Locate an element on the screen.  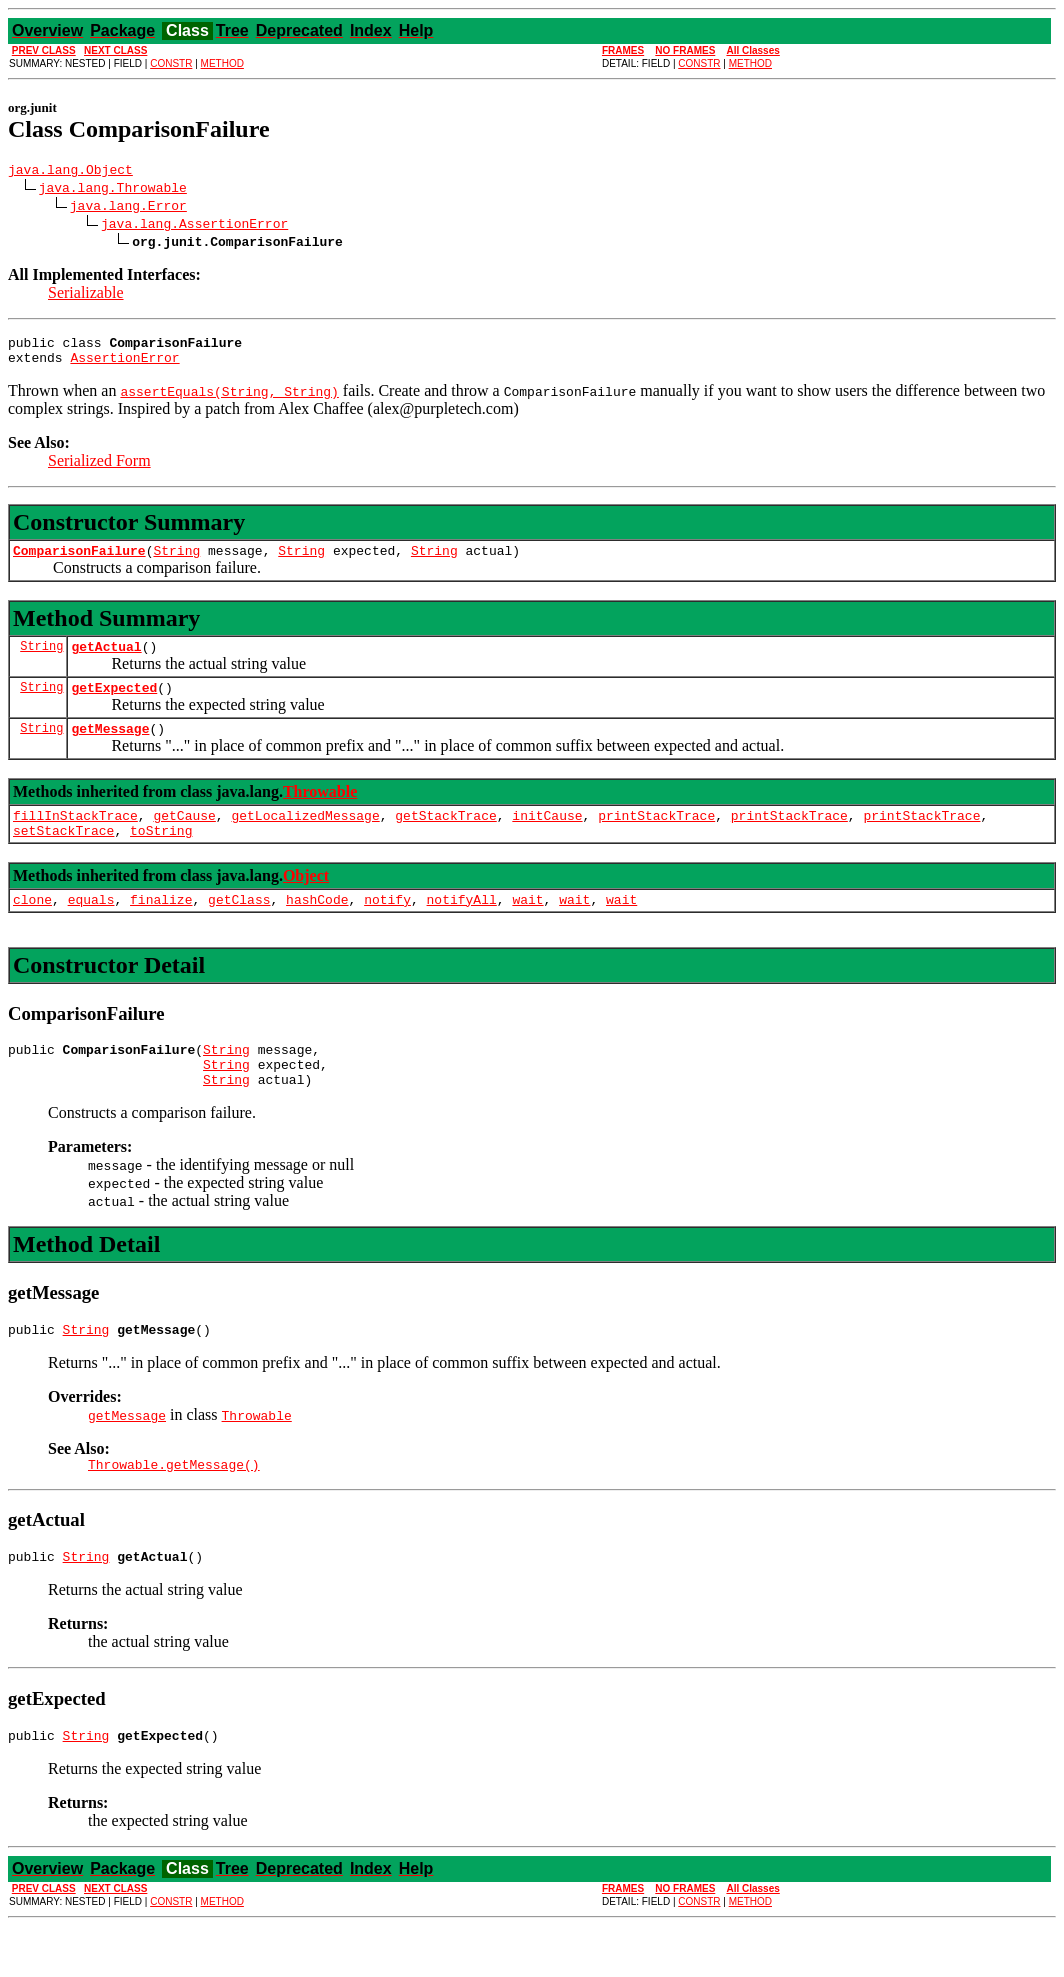
getExpected is located at coordinates (114, 705).